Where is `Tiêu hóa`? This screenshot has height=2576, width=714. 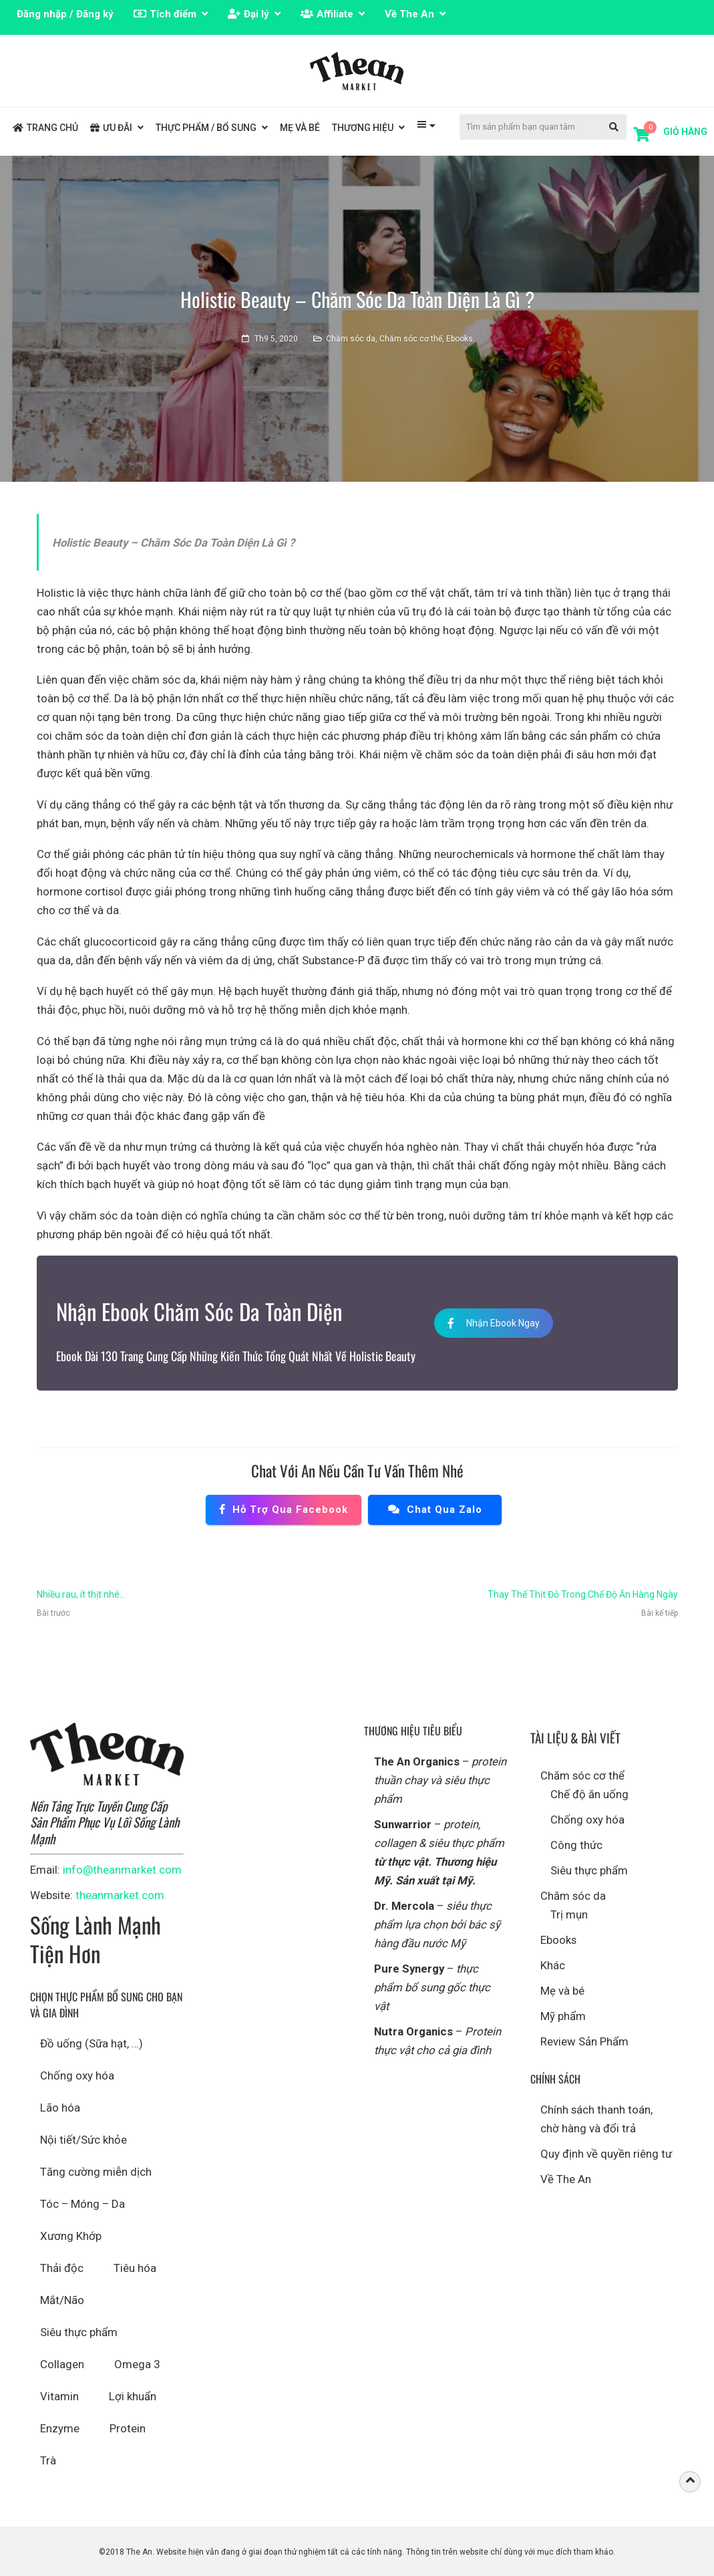
Tiêu hóa is located at coordinates (135, 2268).